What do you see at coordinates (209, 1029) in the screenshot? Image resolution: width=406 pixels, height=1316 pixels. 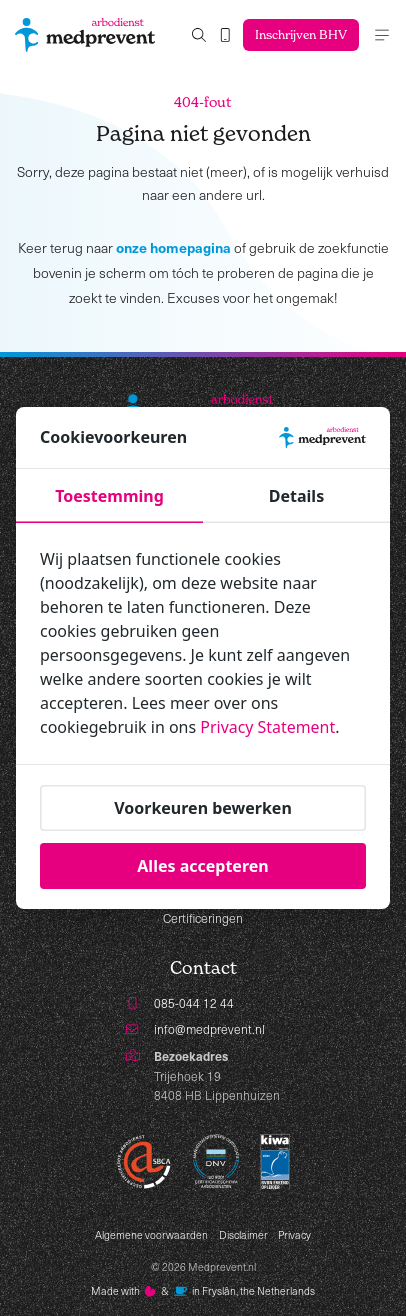 I see `info@medprevent.nl` at bounding box center [209, 1029].